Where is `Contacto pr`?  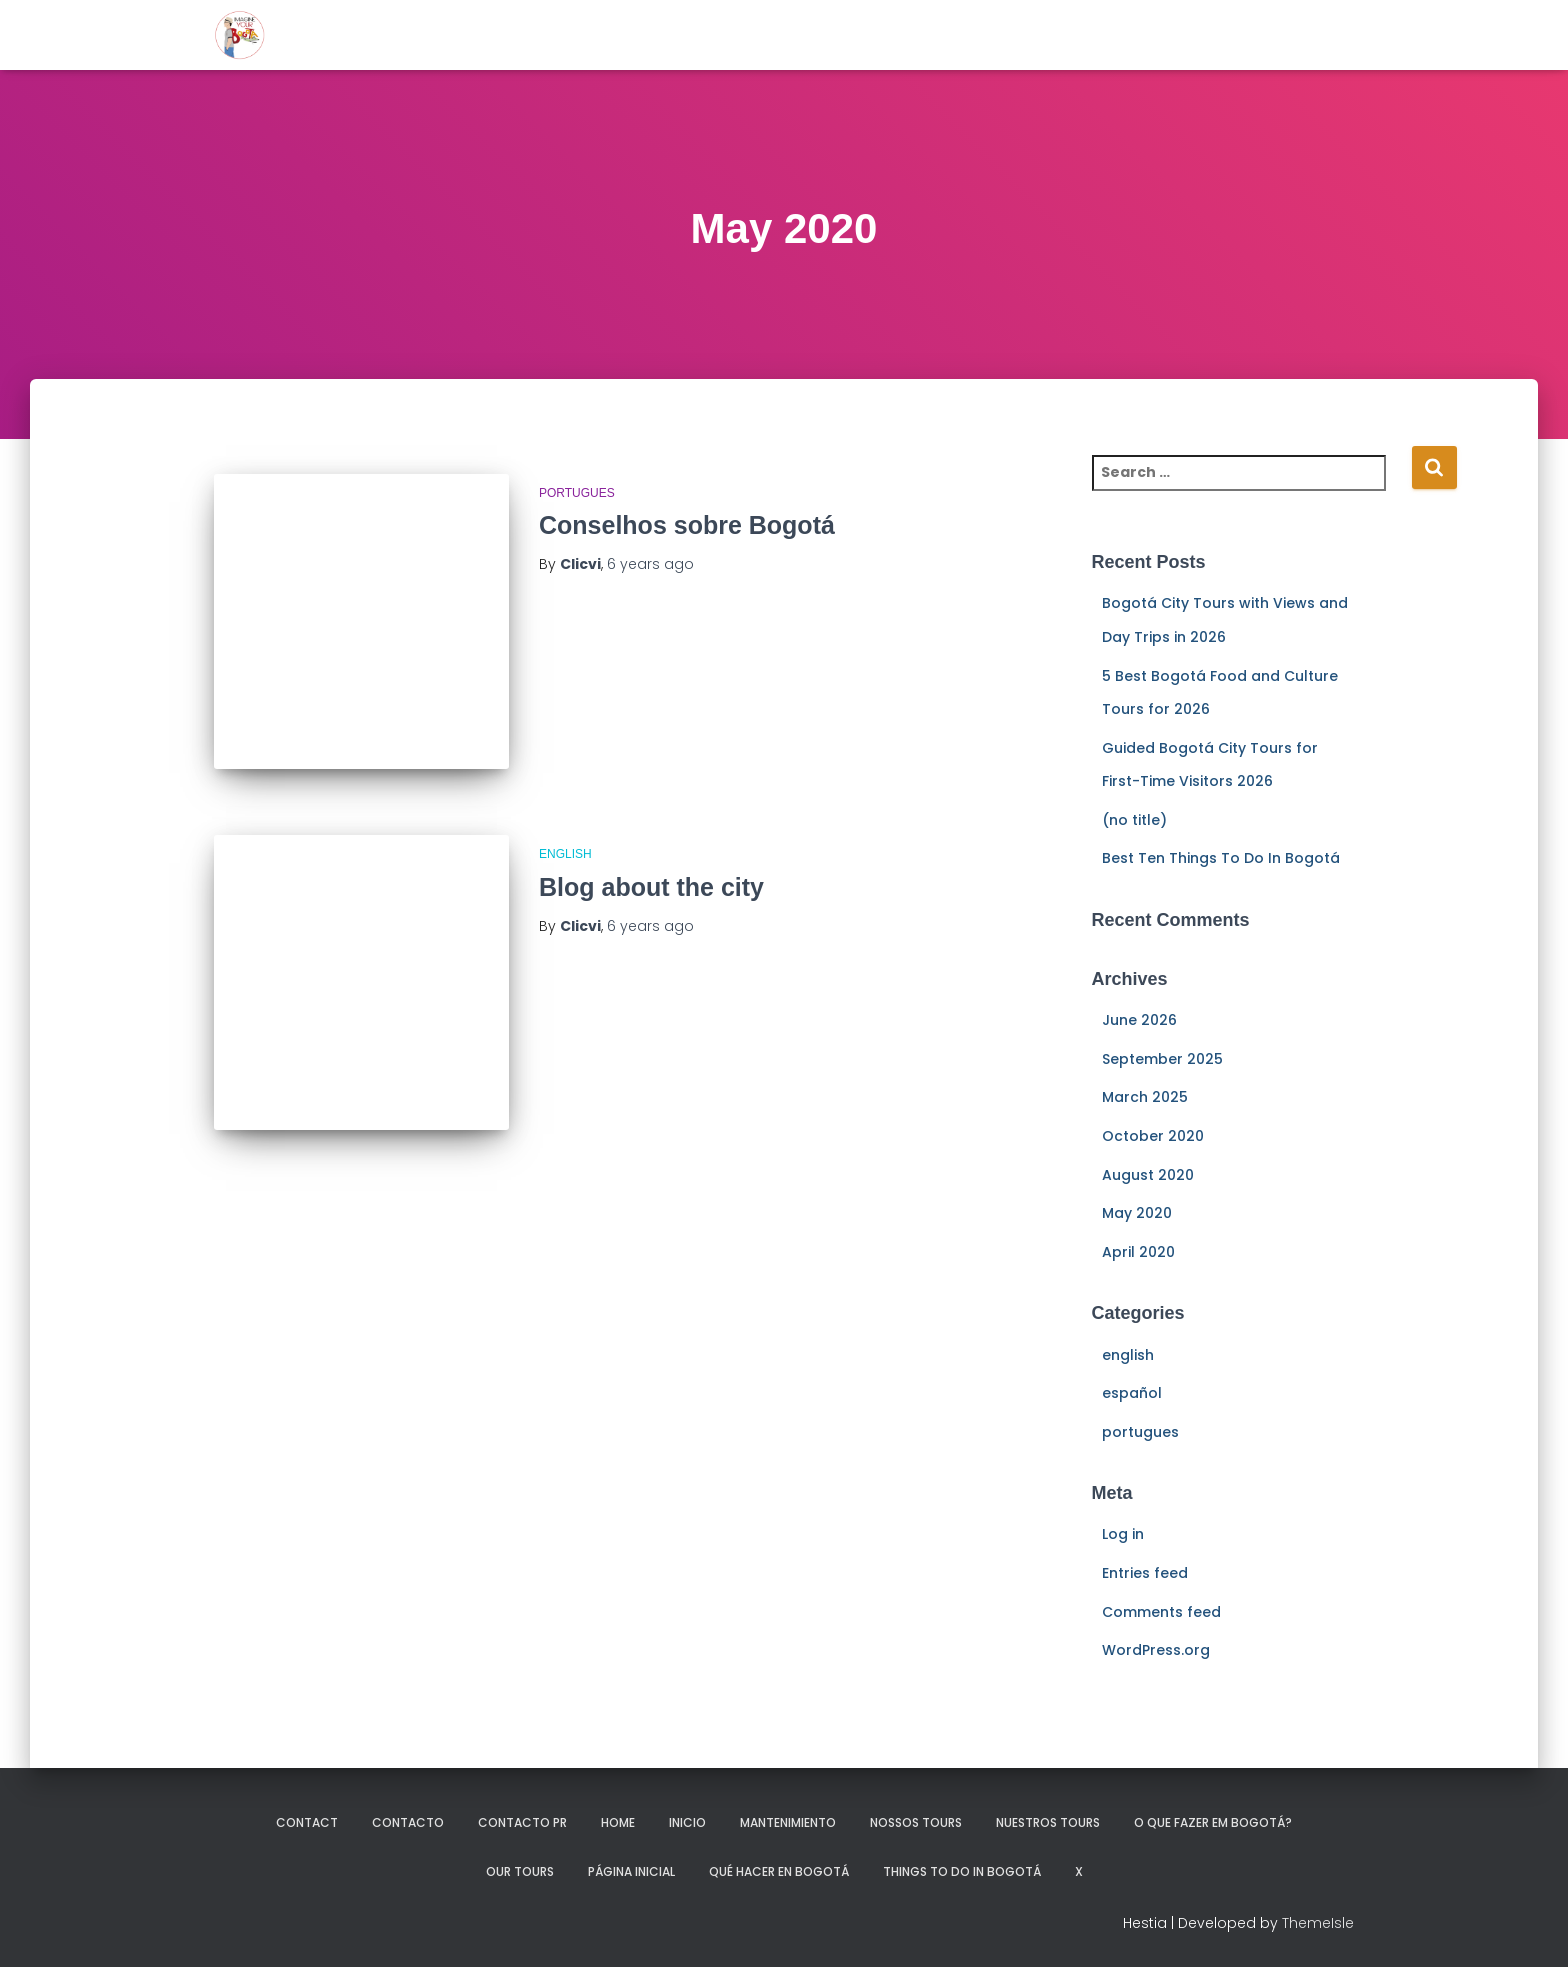 Contacto pr is located at coordinates (522, 1822).